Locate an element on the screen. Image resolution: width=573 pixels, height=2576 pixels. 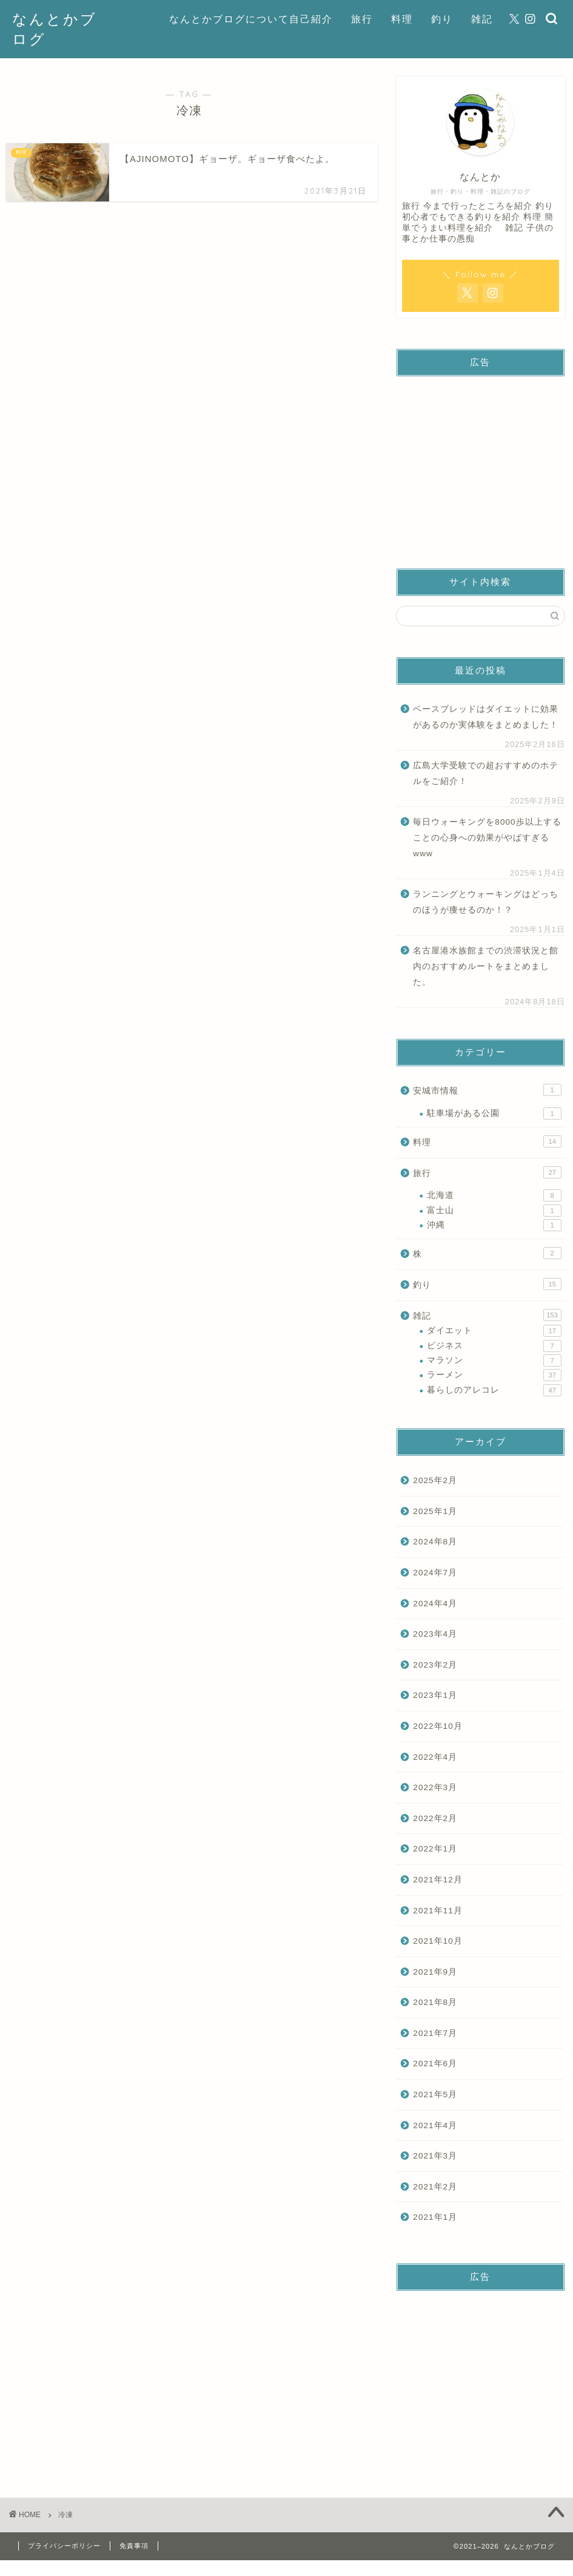
免責事項 is located at coordinates (134, 2545).